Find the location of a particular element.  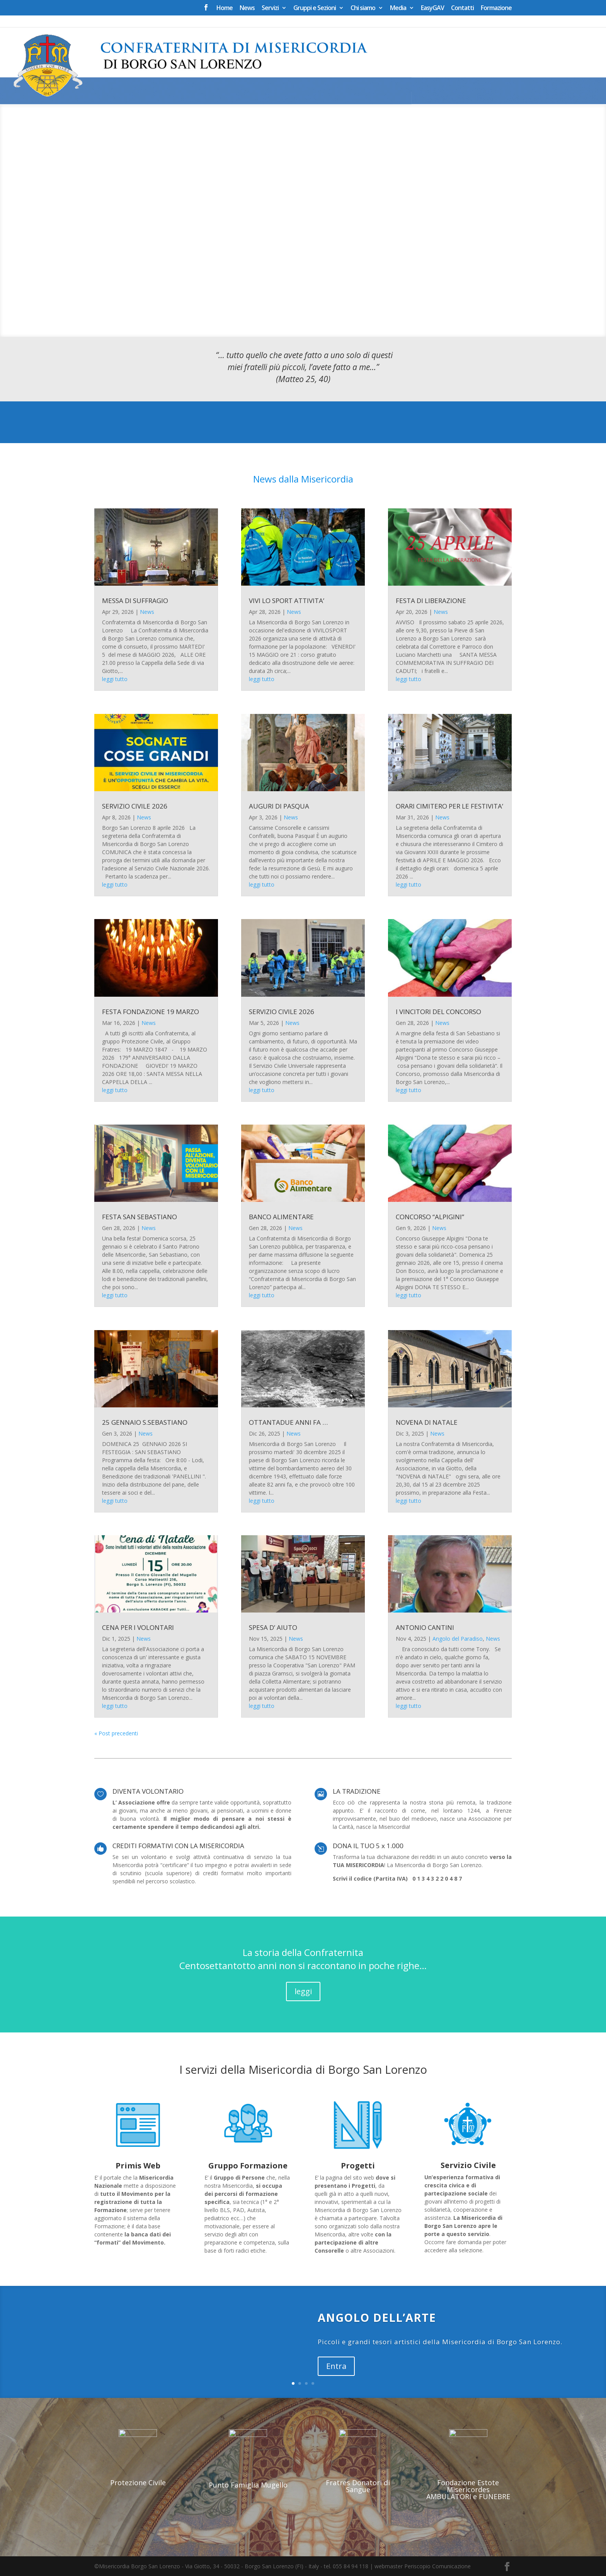

Home is located at coordinates (224, 8).